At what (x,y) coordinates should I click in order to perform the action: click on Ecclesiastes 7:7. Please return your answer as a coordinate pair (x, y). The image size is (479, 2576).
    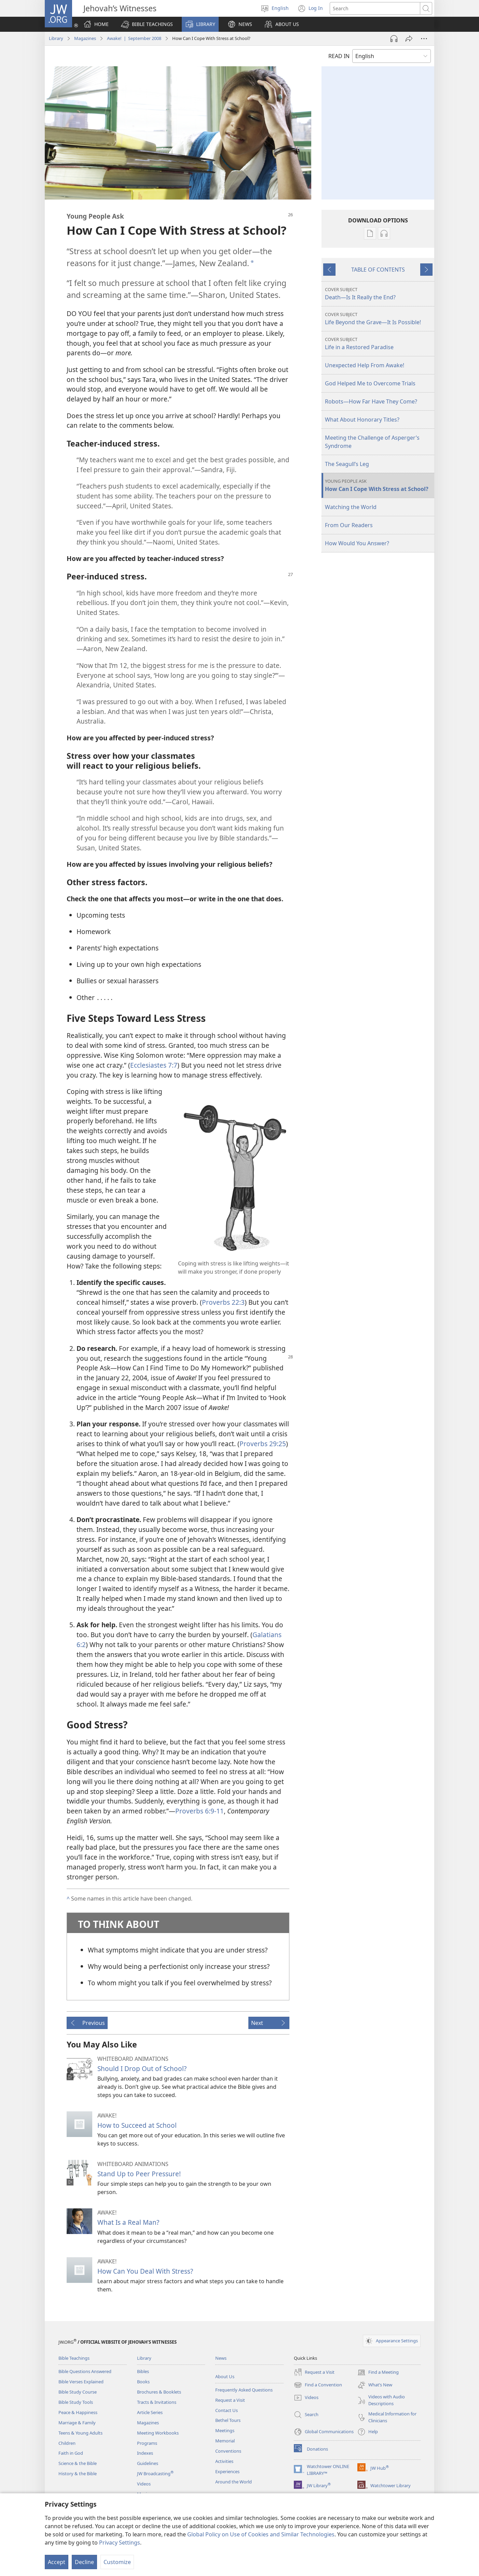
    Looking at the image, I should click on (153, 1065).